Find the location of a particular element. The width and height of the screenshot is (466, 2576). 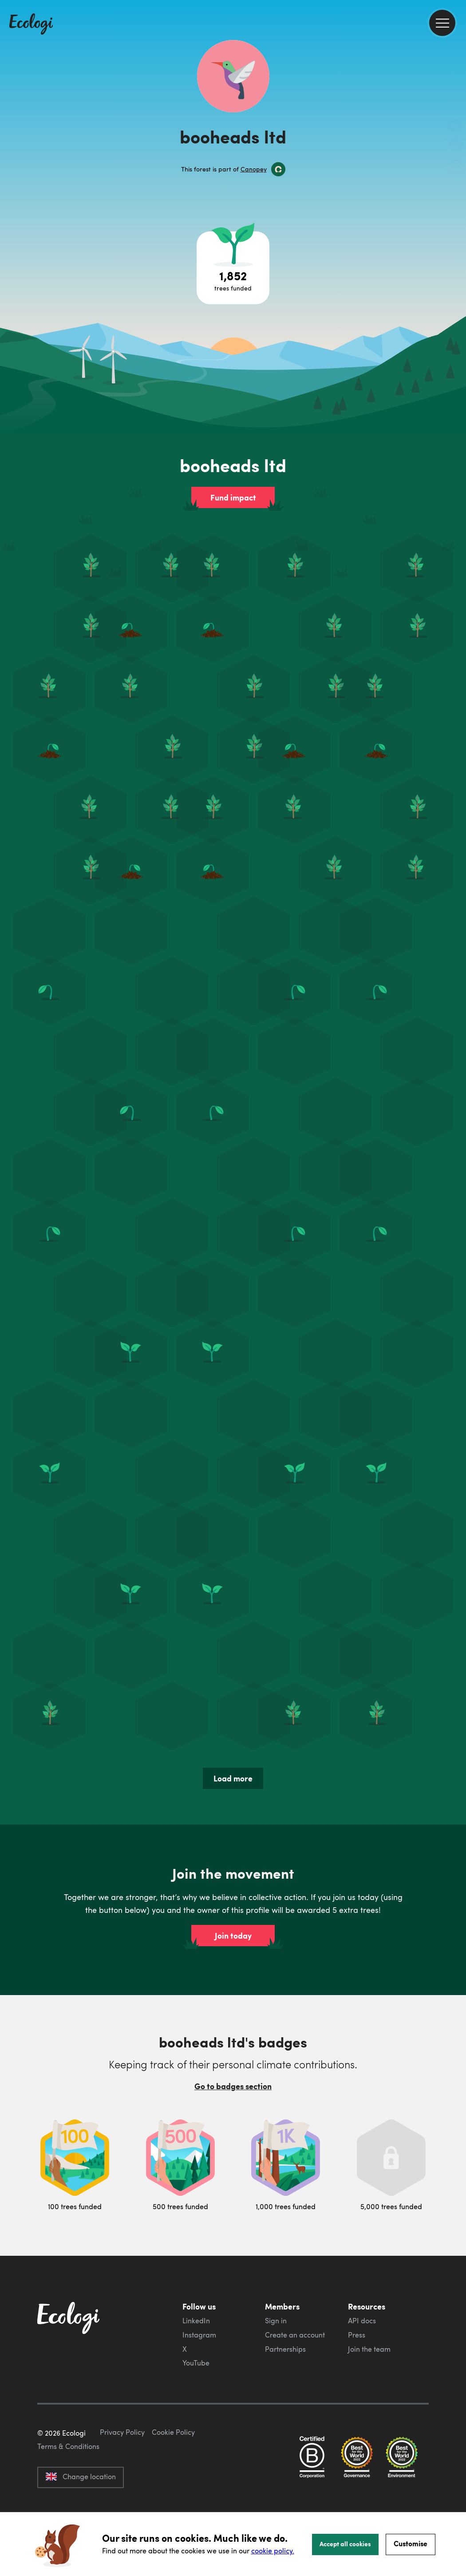

Partnerships is located at coordinates (285, 2349).